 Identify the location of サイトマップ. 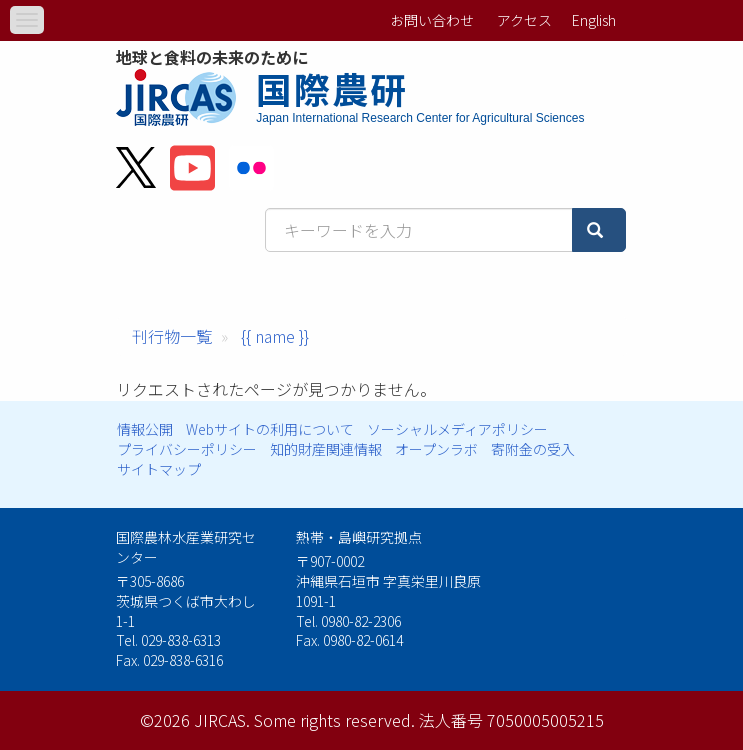
(159, 469).